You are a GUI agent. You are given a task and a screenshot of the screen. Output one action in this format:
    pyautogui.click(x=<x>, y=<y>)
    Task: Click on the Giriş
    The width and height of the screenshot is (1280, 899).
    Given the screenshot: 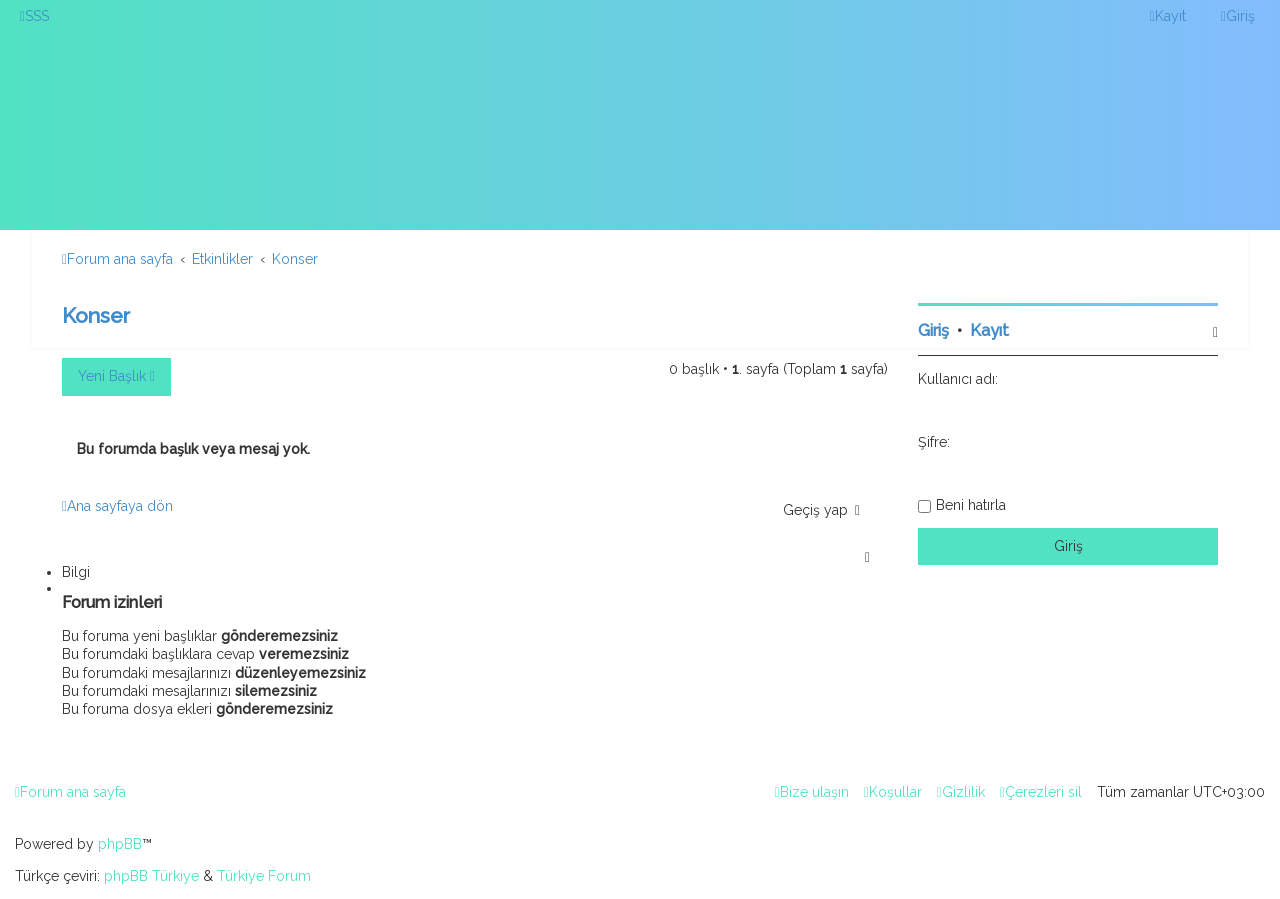 What is the action you would take?
    pyautogui.click(x=933, y=330)
    